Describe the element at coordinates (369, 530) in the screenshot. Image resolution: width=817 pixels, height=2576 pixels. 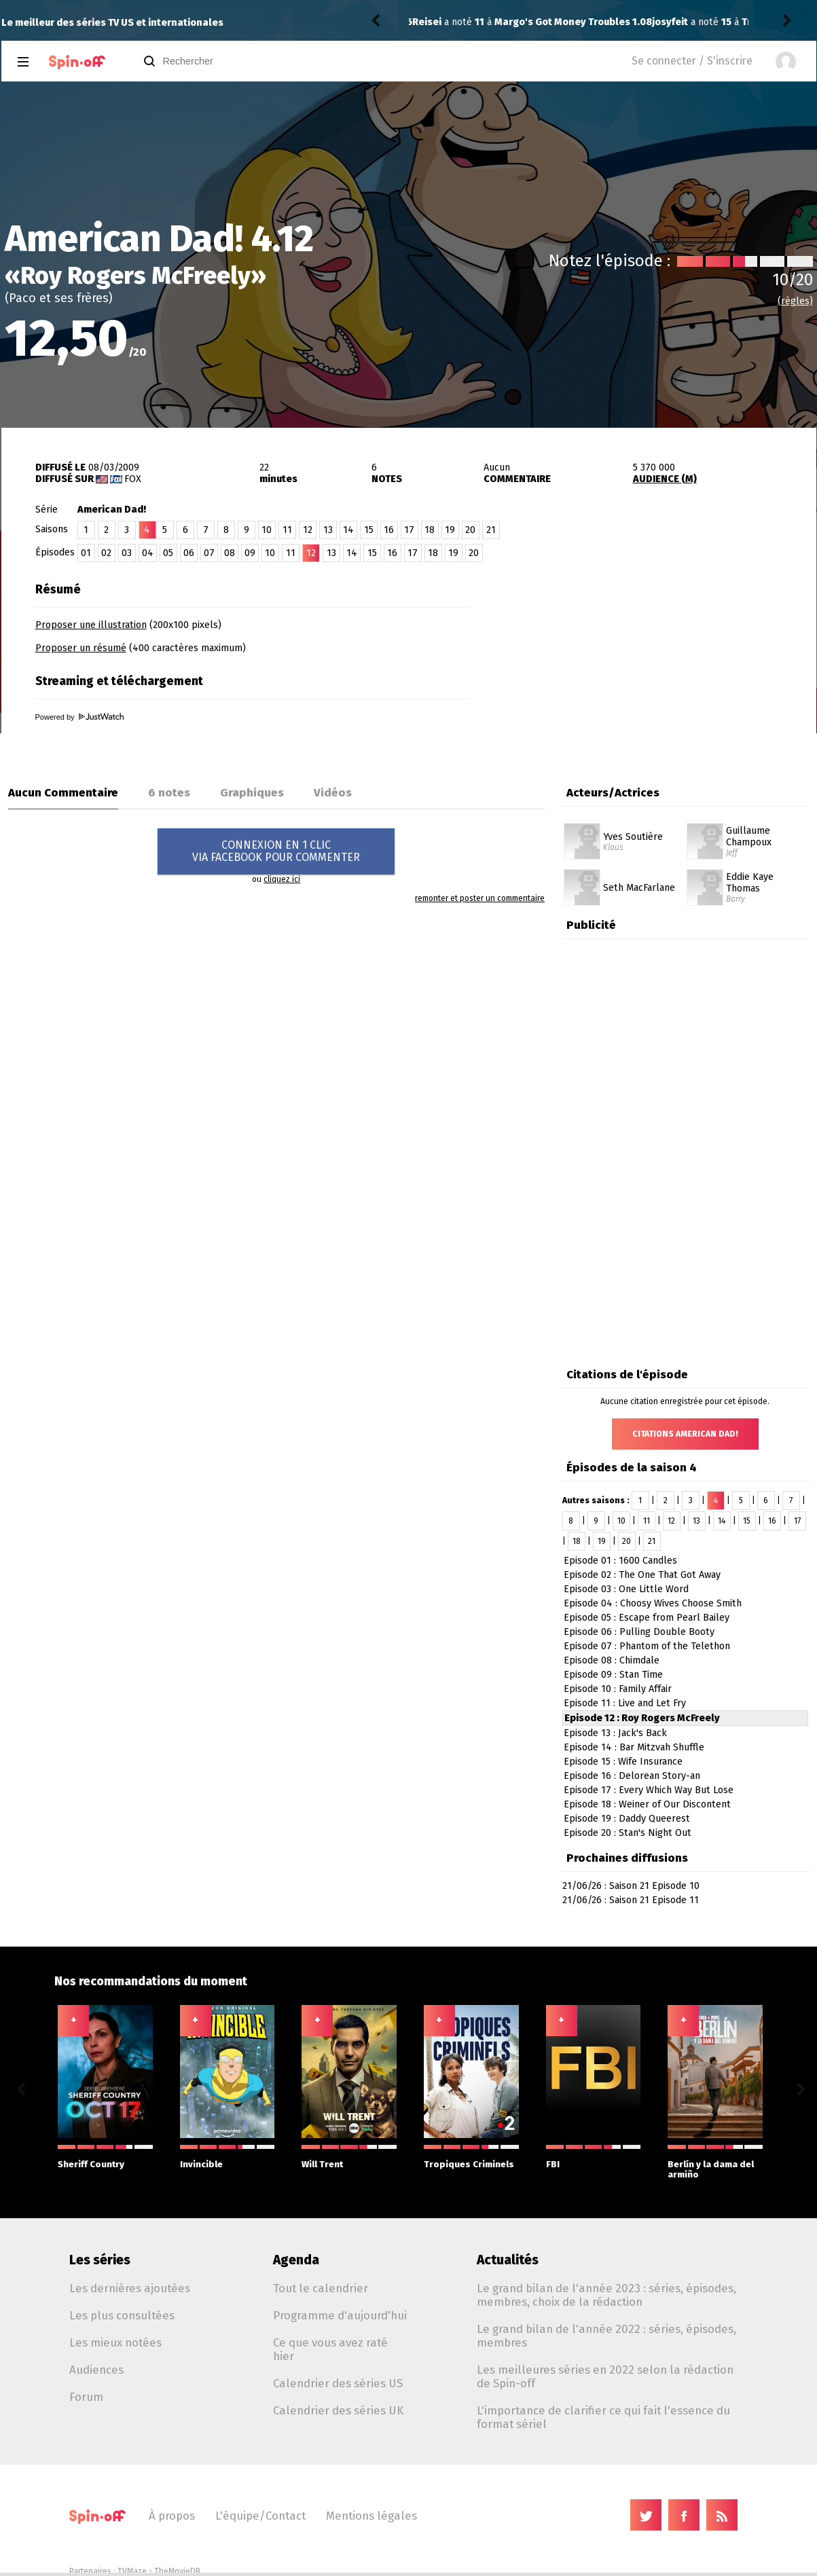
I see `15` at that location.